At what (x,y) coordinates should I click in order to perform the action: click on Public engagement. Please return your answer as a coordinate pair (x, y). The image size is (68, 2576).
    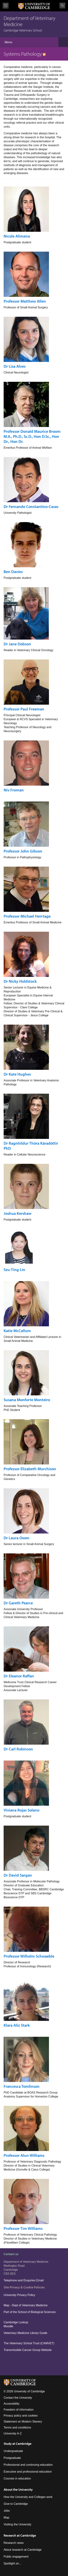
    Looking at the image, I should click on (16, 2556).